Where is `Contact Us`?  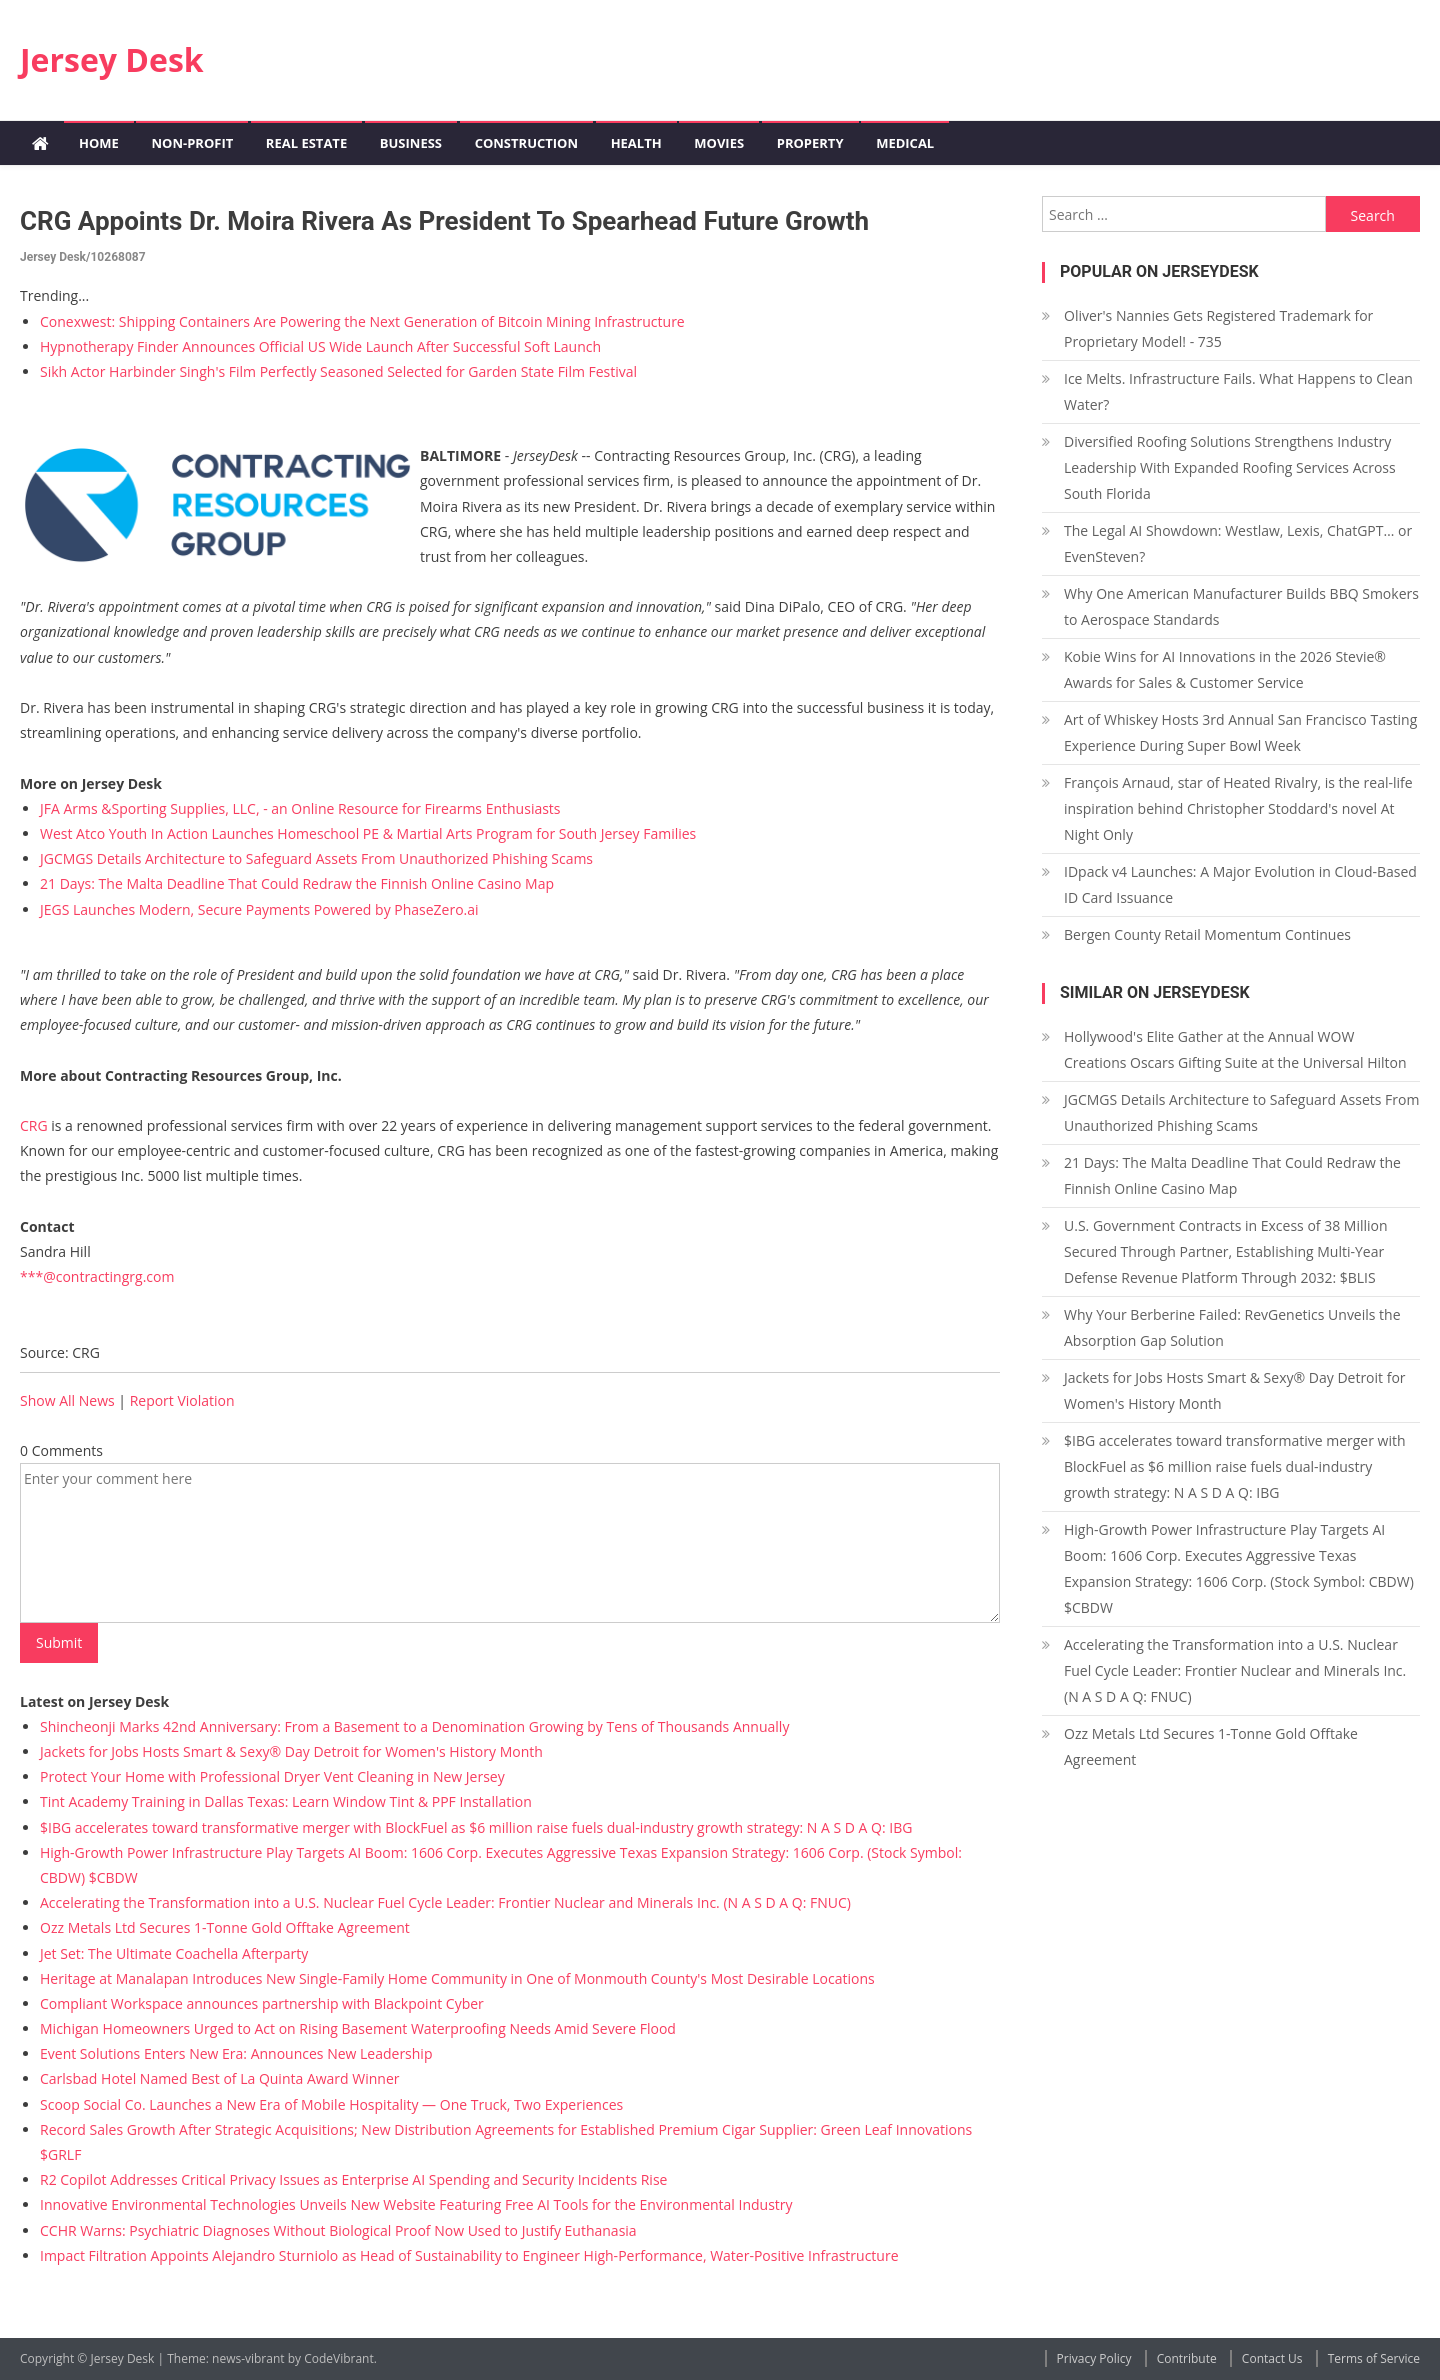
Contact Us is located at coordinates (1272, 2358).